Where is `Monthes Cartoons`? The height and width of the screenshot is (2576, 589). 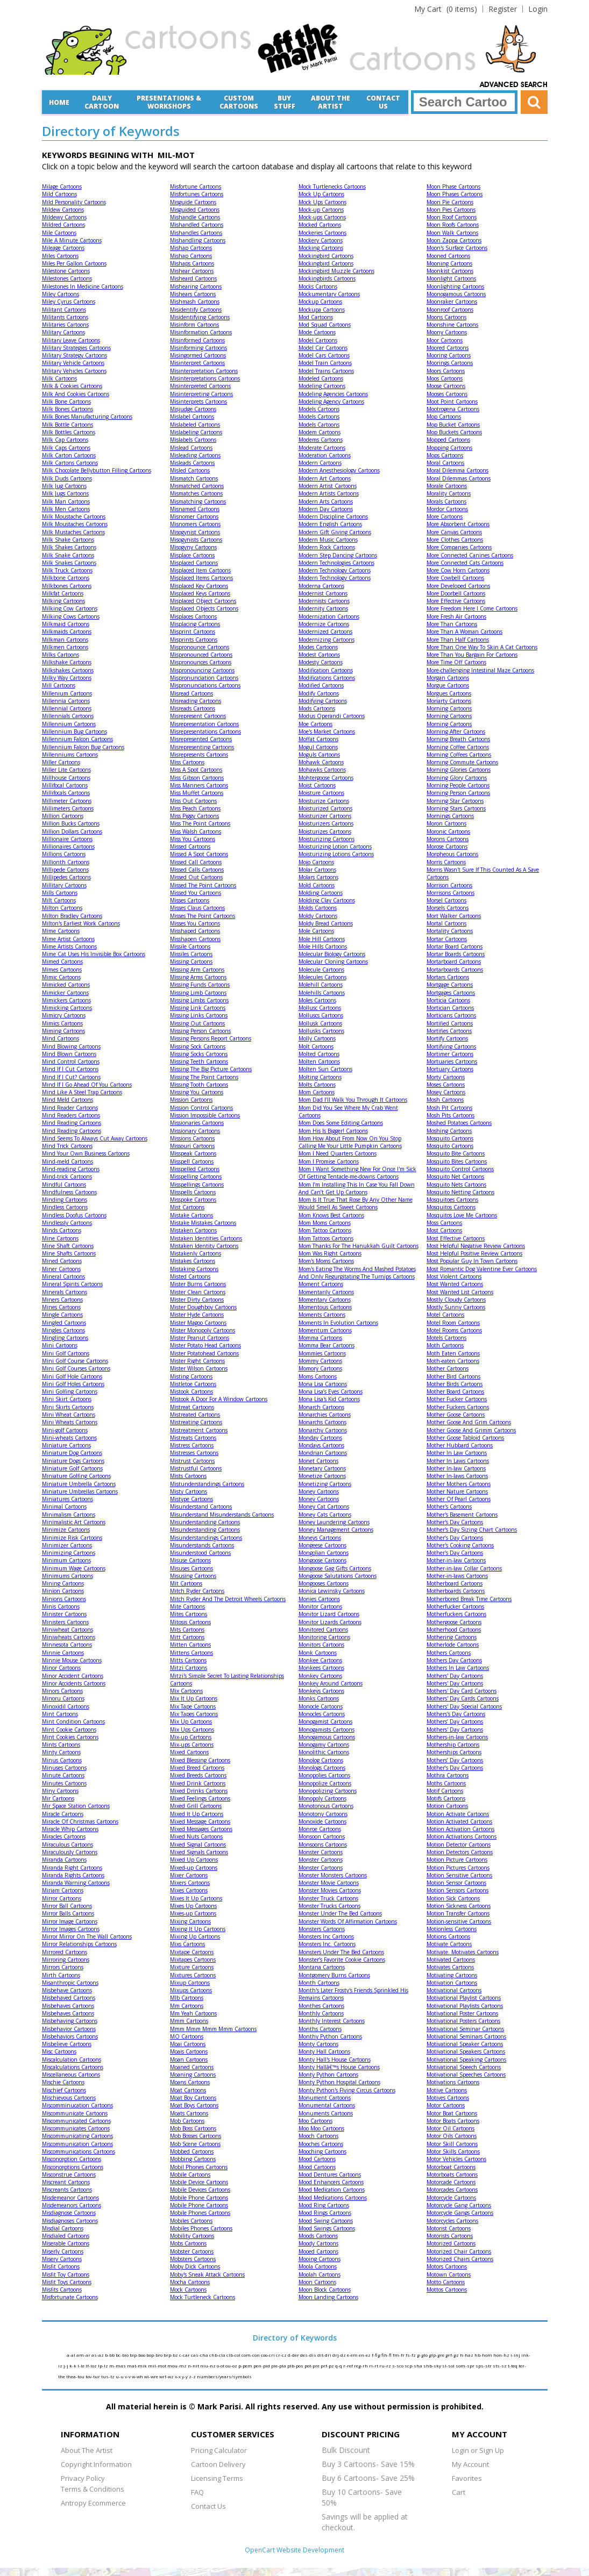
Monthes Cartoons is located at coordinates (321, 2006).